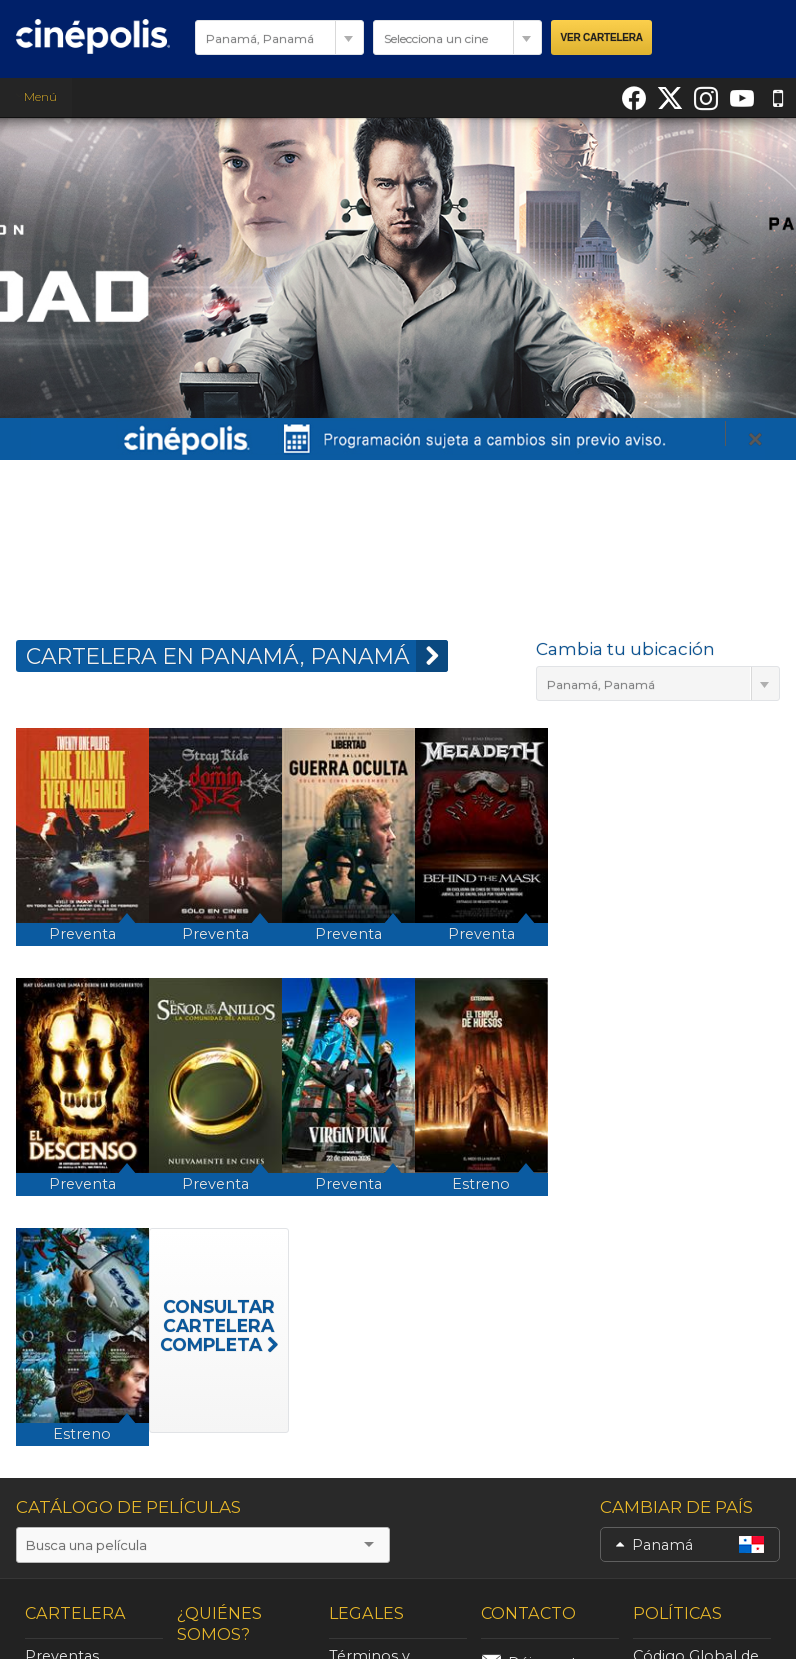 The height and width of the screenshot is (1659, 796). I want to click on Menú, so click(36, 96).